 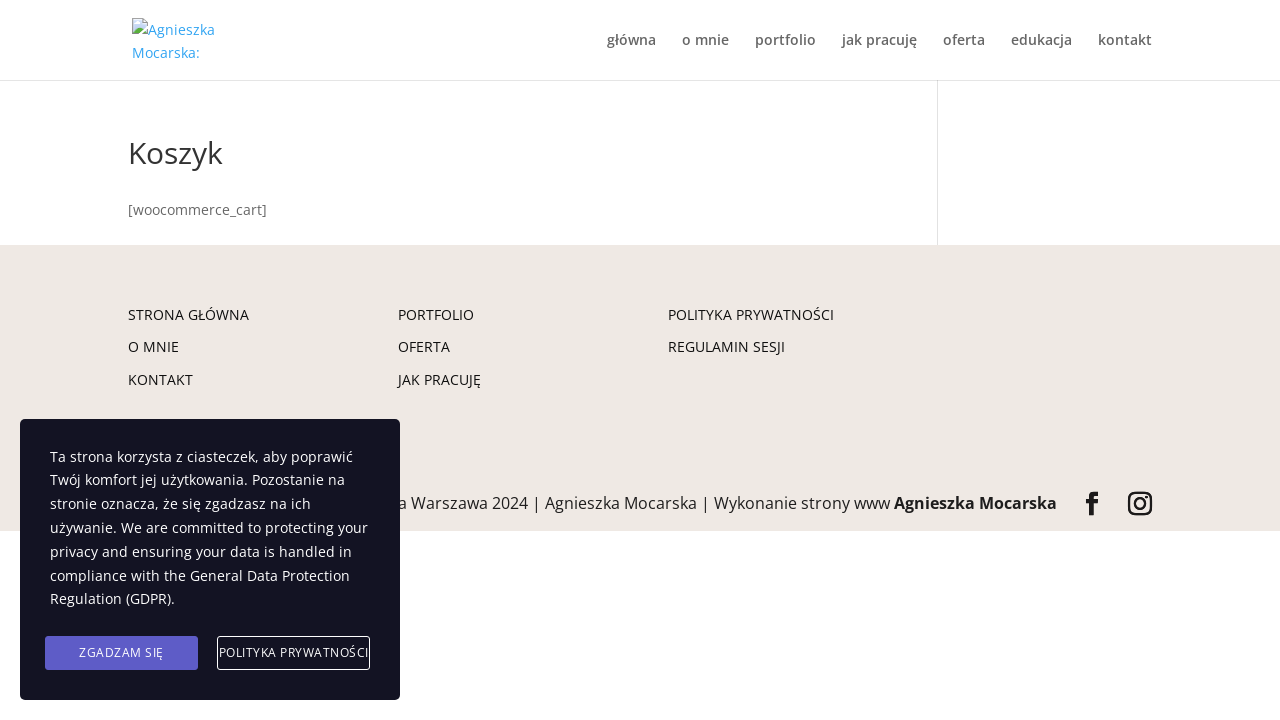 What do you see at coordinates (964, 41) in the screenshot?
I see `oferta` at bounding box center [964, 41].